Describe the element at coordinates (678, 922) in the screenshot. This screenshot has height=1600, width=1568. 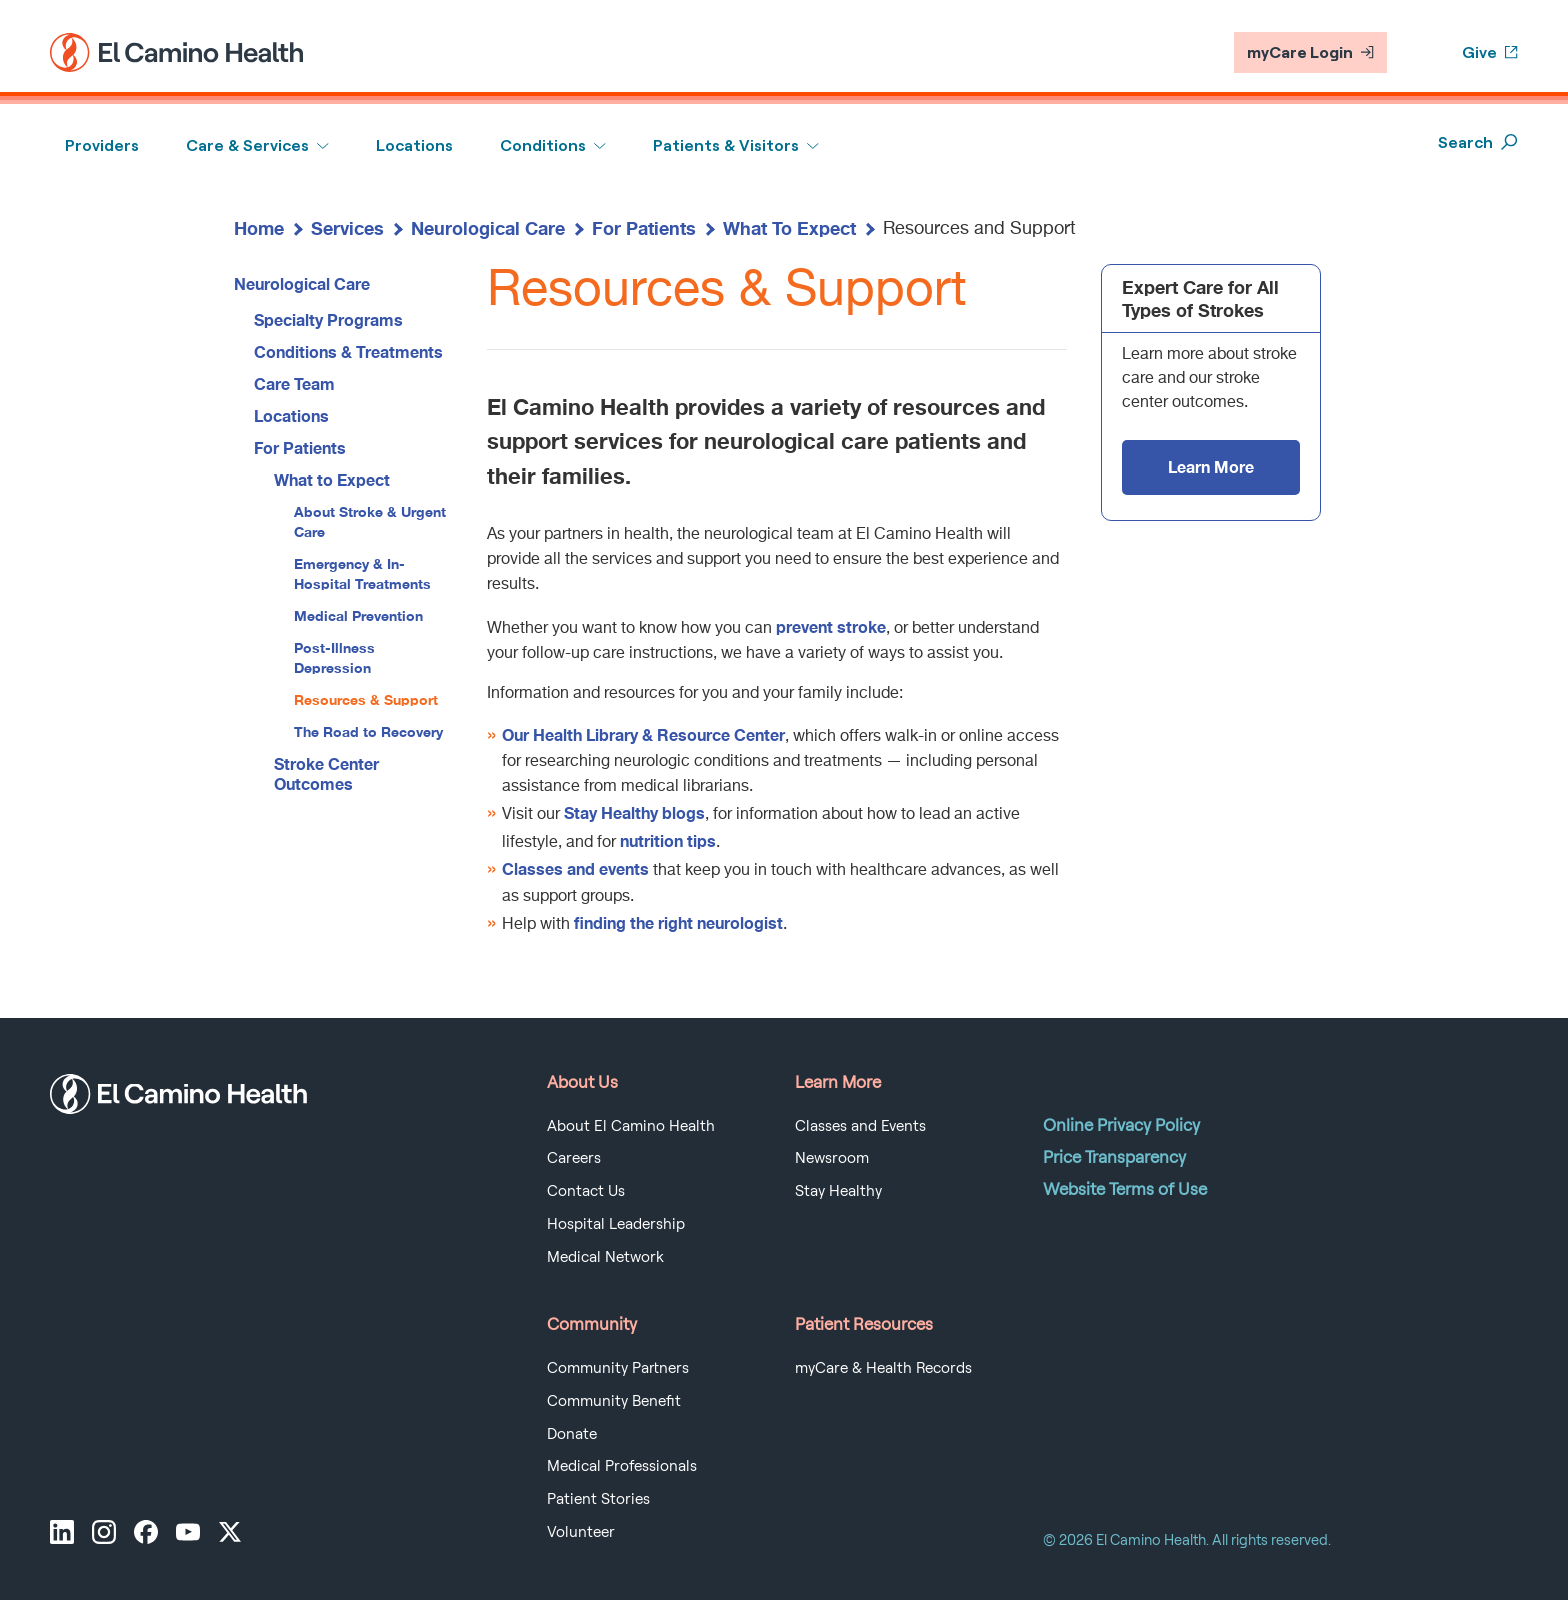
I see `finding the right neurologist` at that location.